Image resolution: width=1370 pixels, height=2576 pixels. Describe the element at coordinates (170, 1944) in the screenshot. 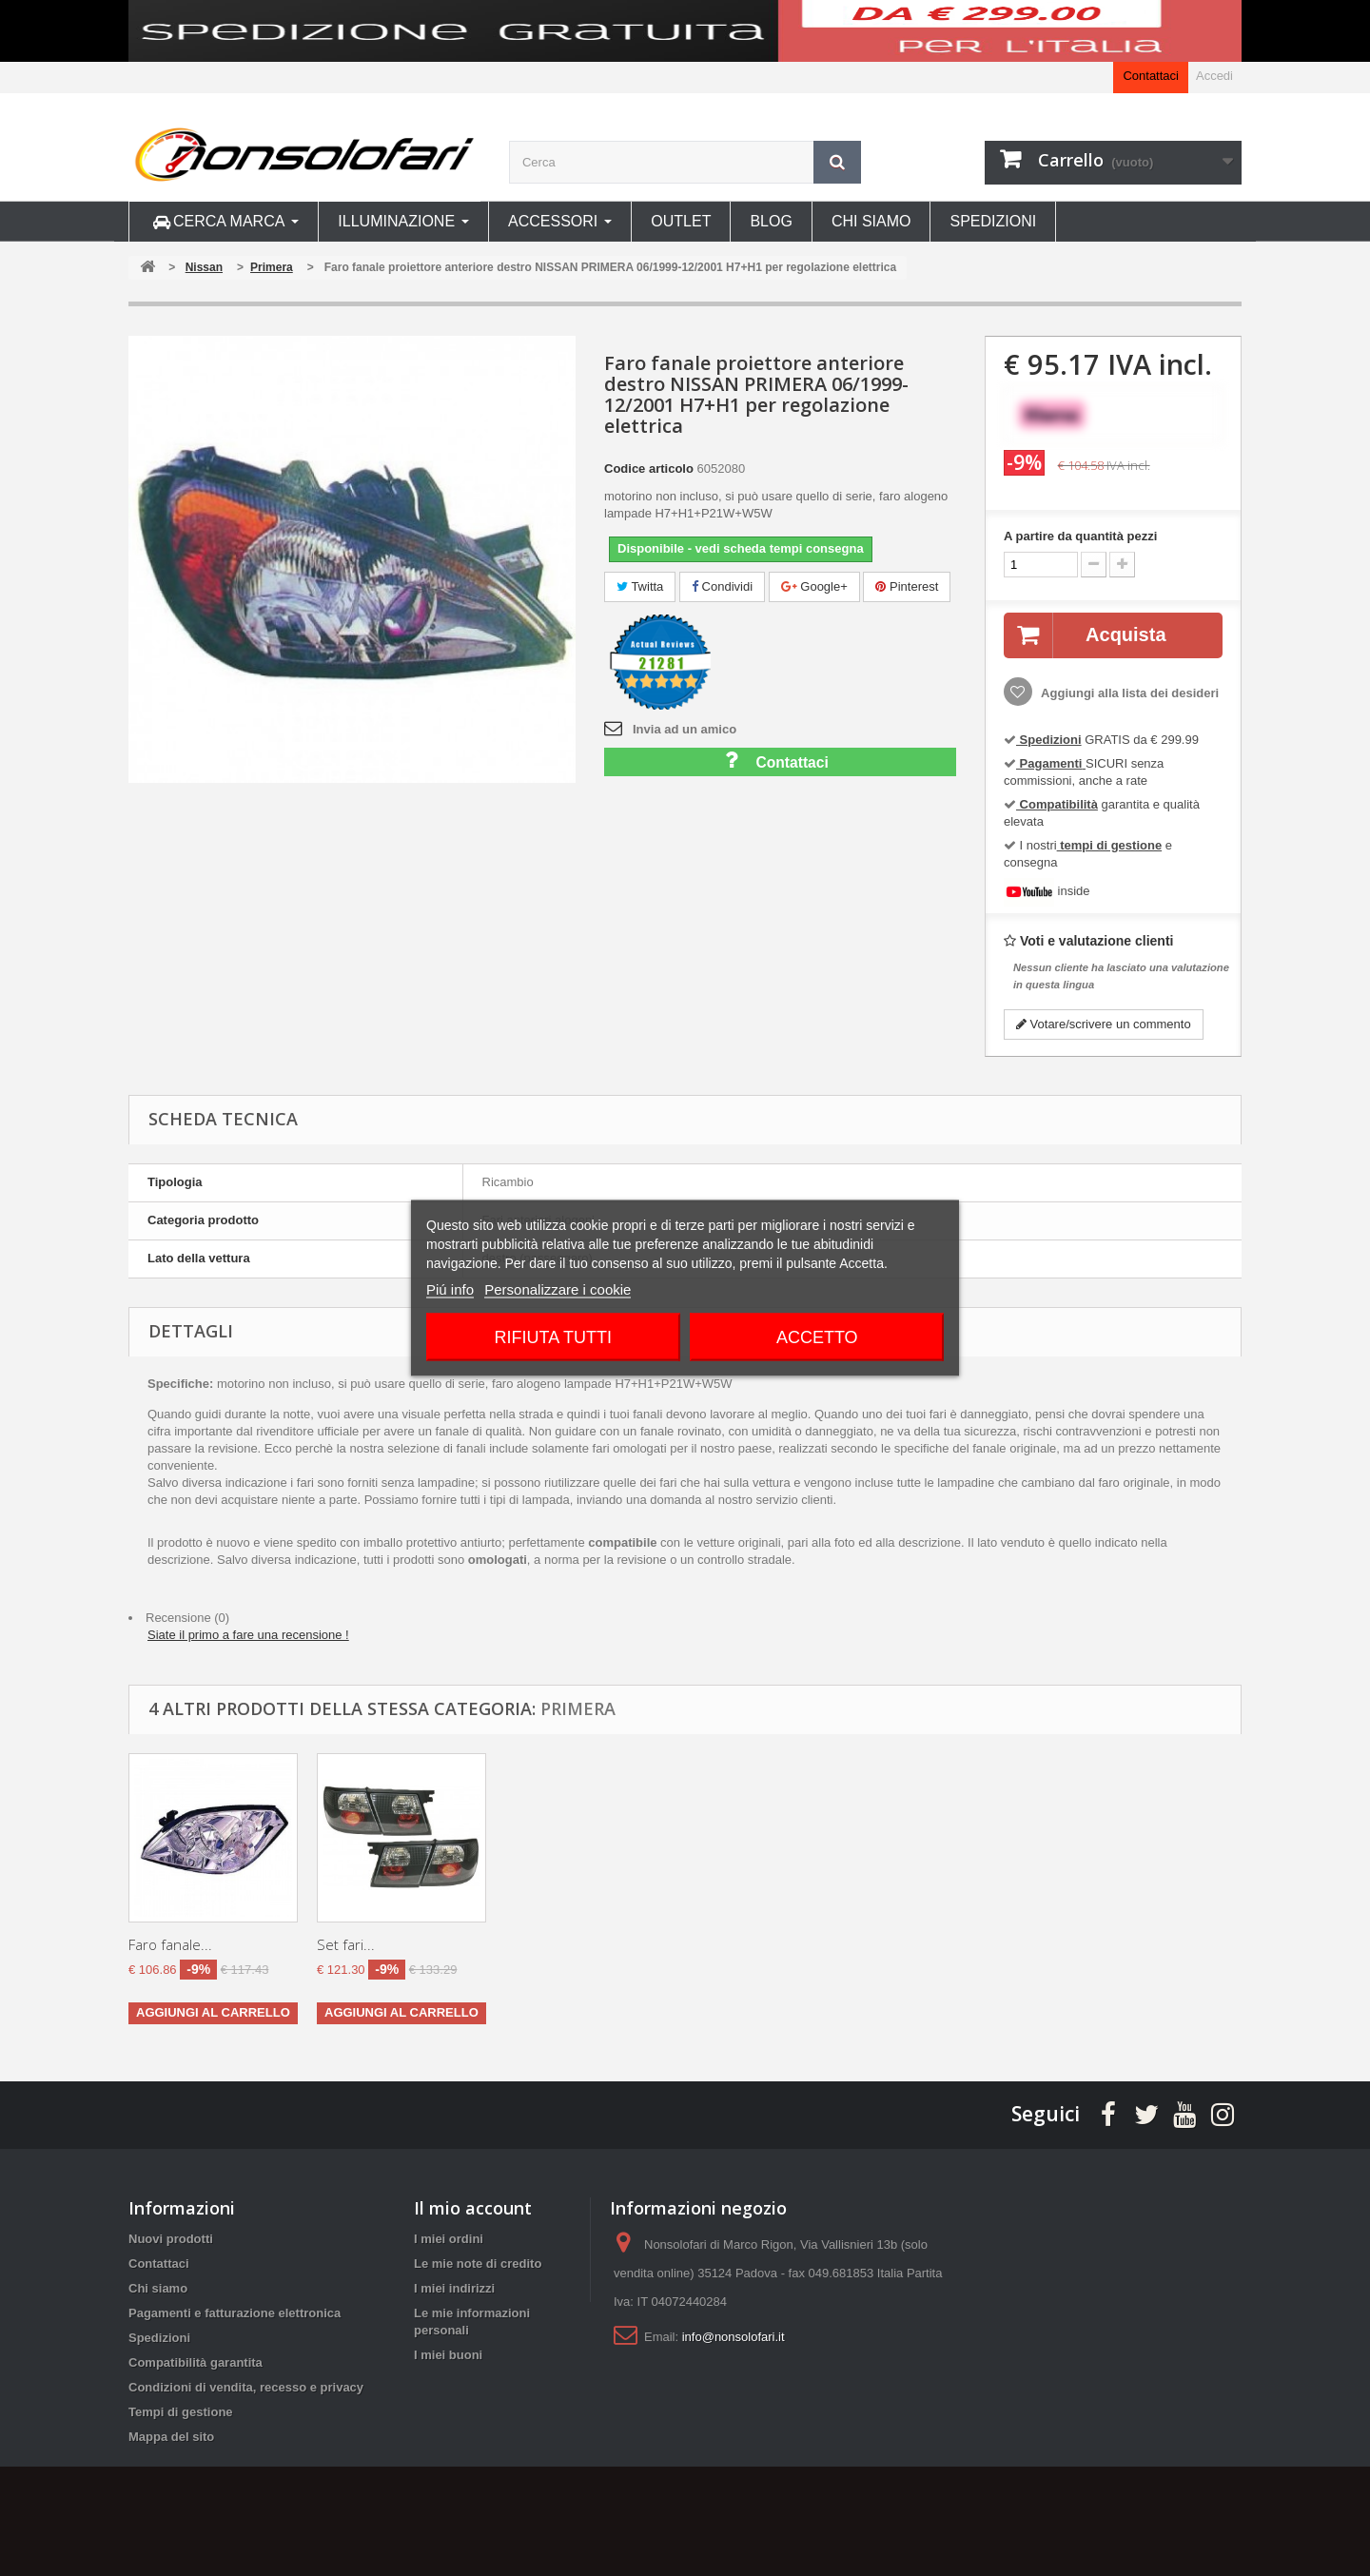

I see `Faro fanale...` at that location.